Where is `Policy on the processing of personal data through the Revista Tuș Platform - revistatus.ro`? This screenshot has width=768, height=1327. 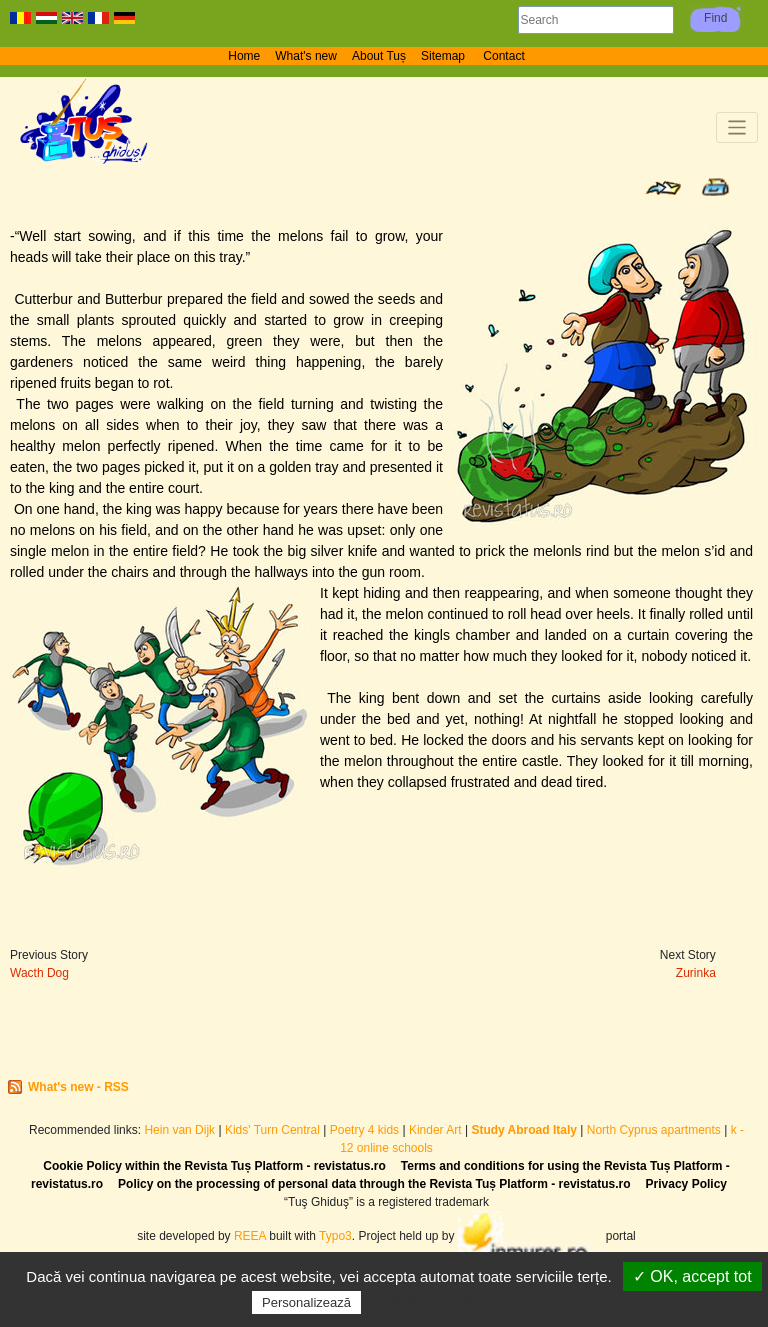
Policy on the processing of personal data through the Revista Tuș Platform - revistatus.ro is located at coordinates (374, 1184).